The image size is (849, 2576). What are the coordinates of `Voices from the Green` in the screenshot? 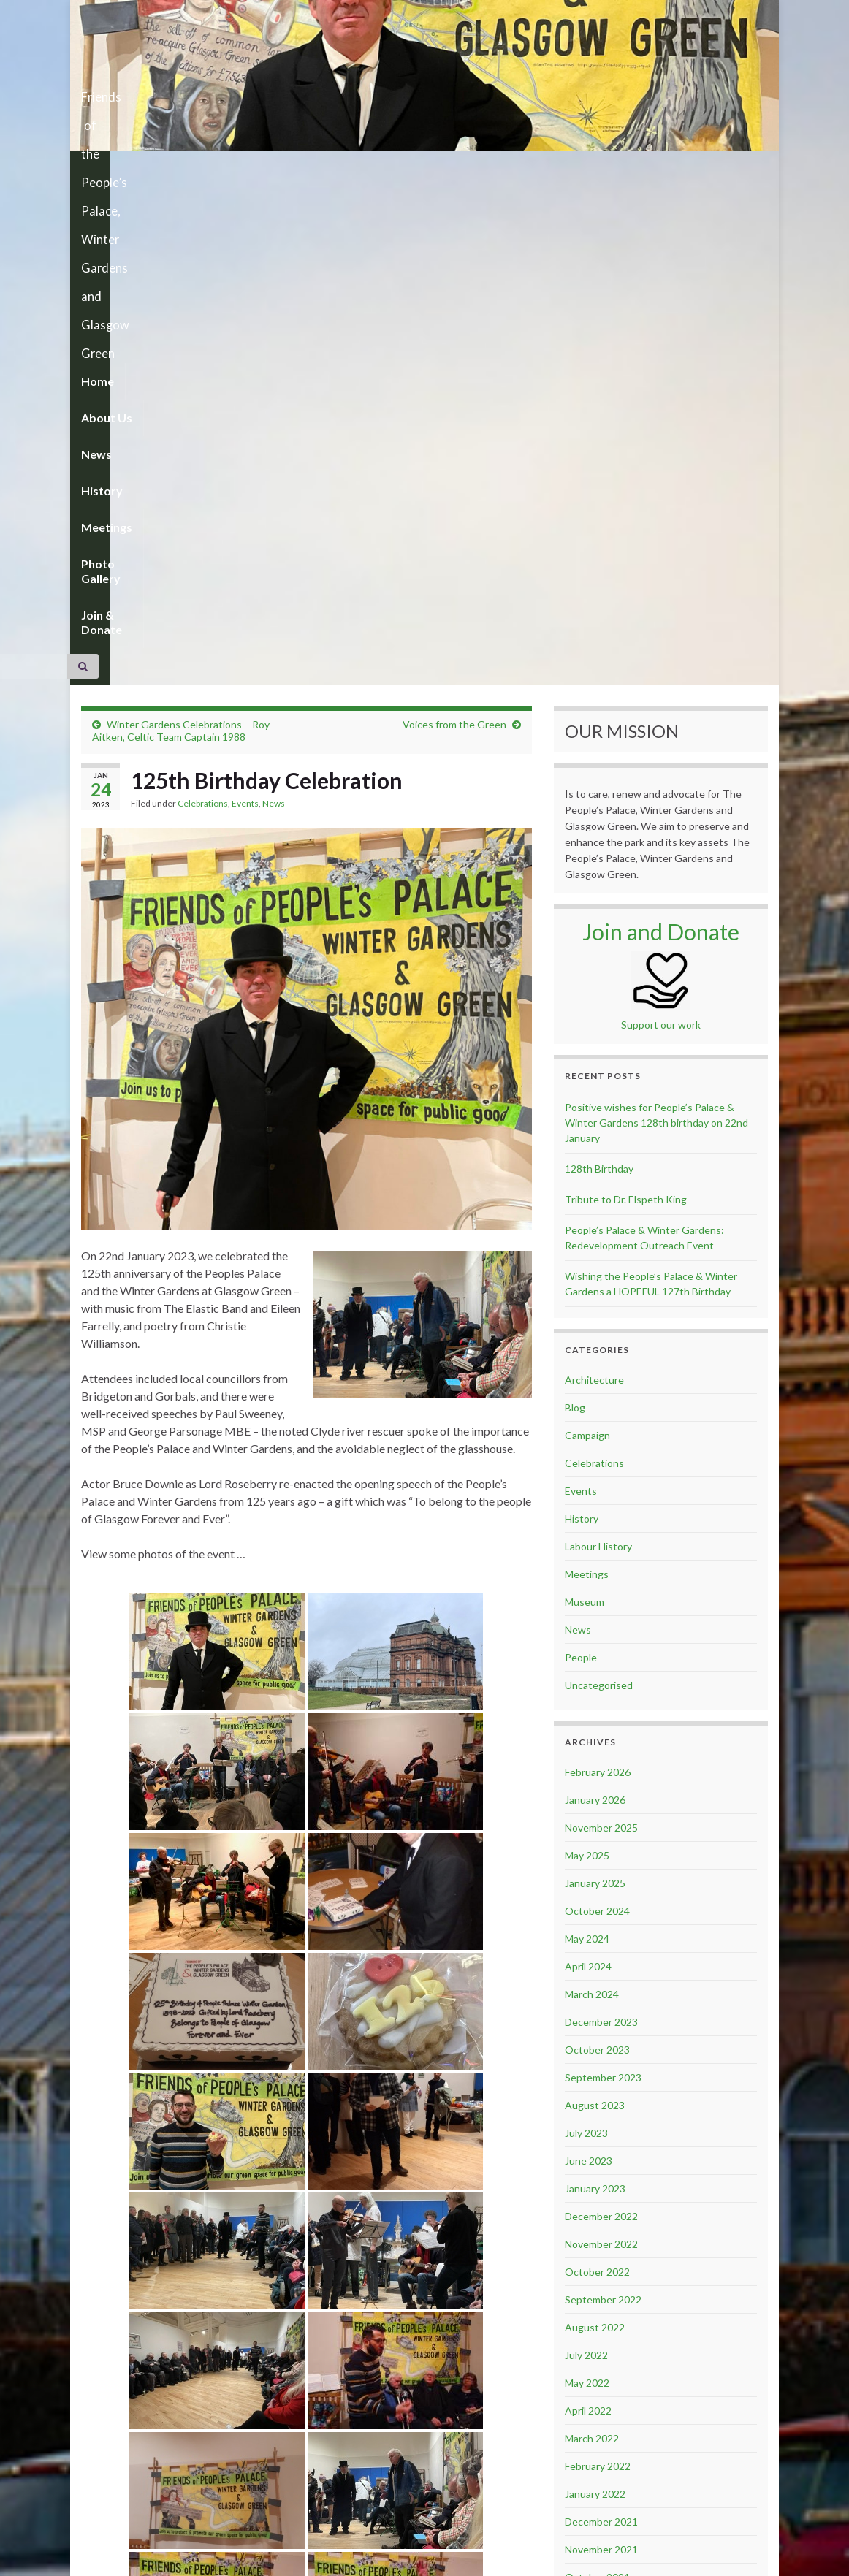 It's located at (454, 227).